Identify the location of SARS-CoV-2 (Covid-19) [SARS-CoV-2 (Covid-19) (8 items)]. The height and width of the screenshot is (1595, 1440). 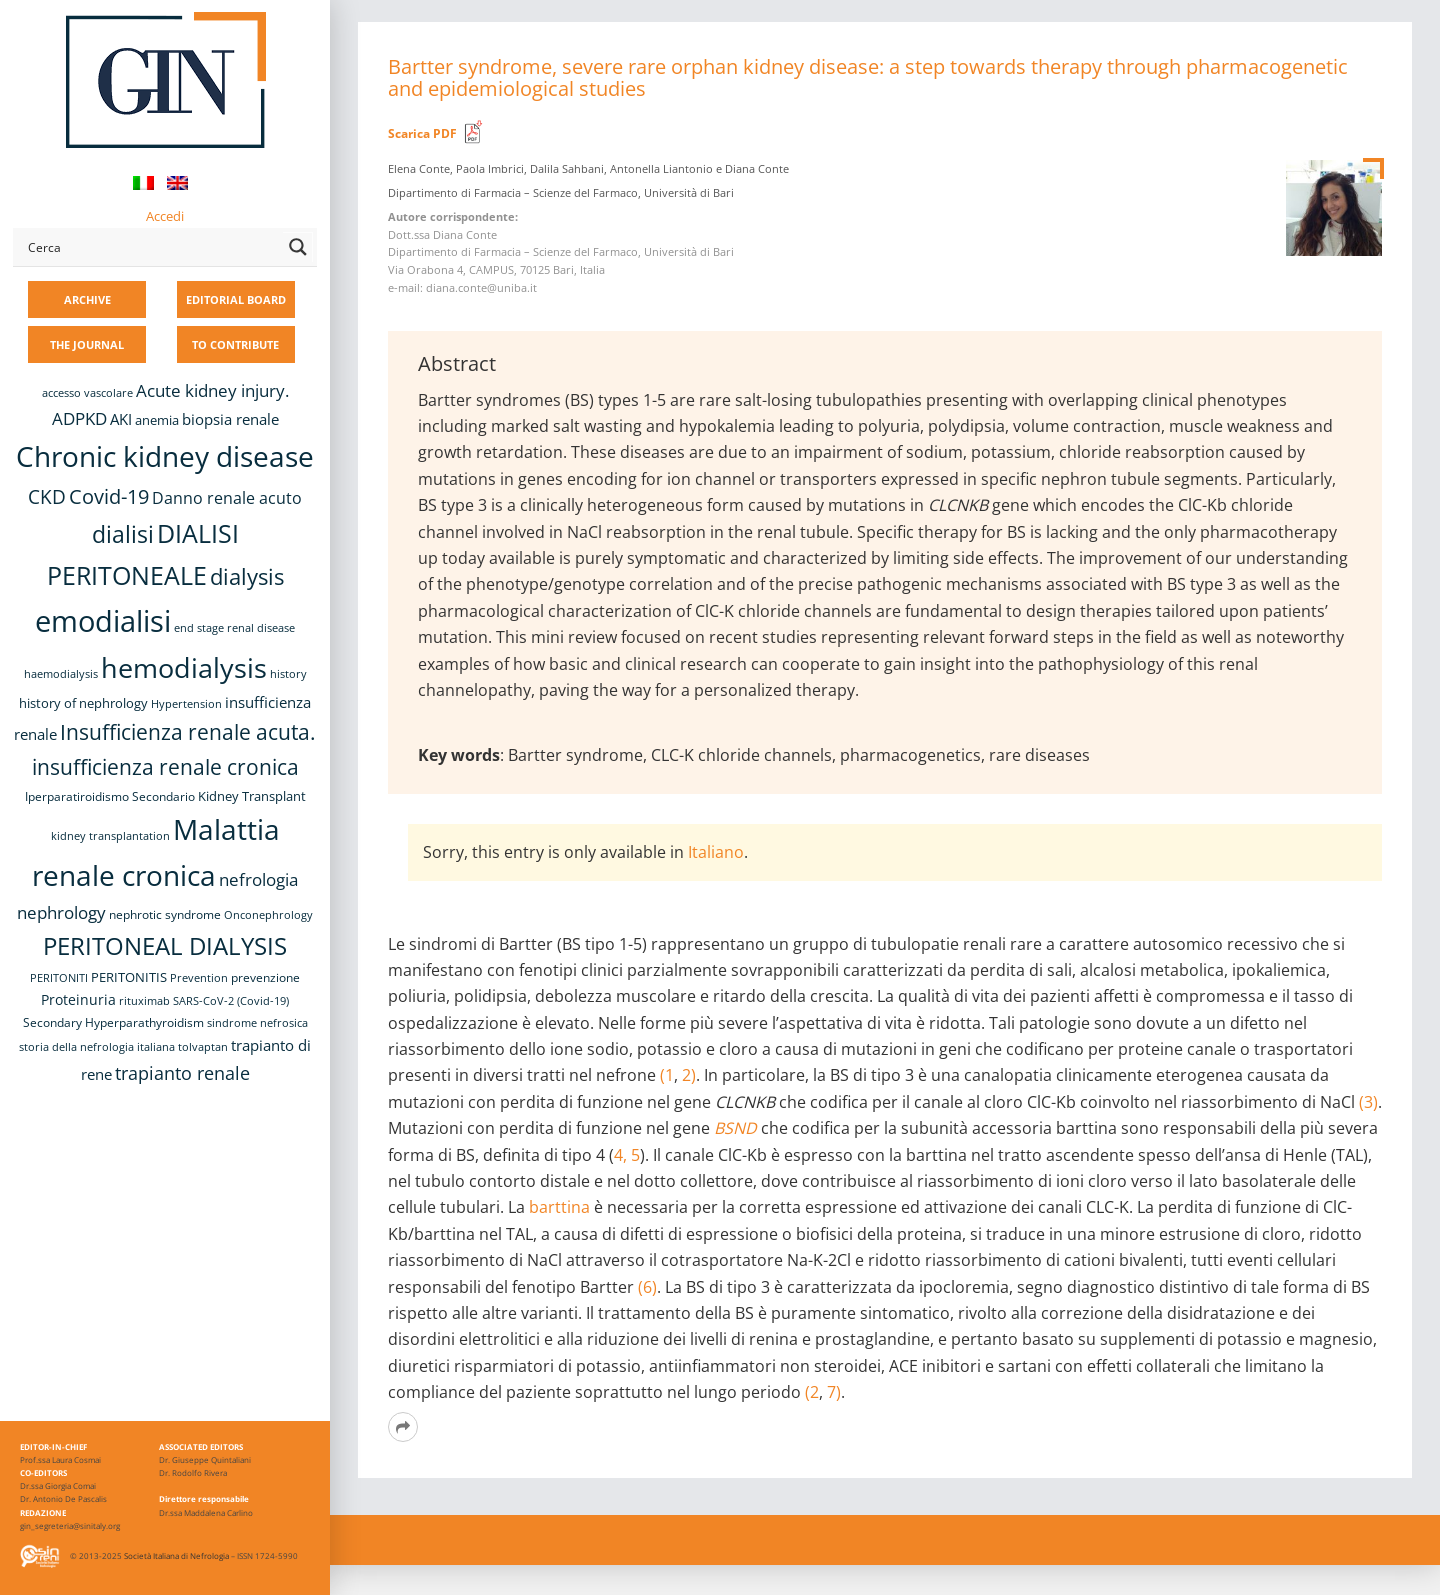
(231, 1001).